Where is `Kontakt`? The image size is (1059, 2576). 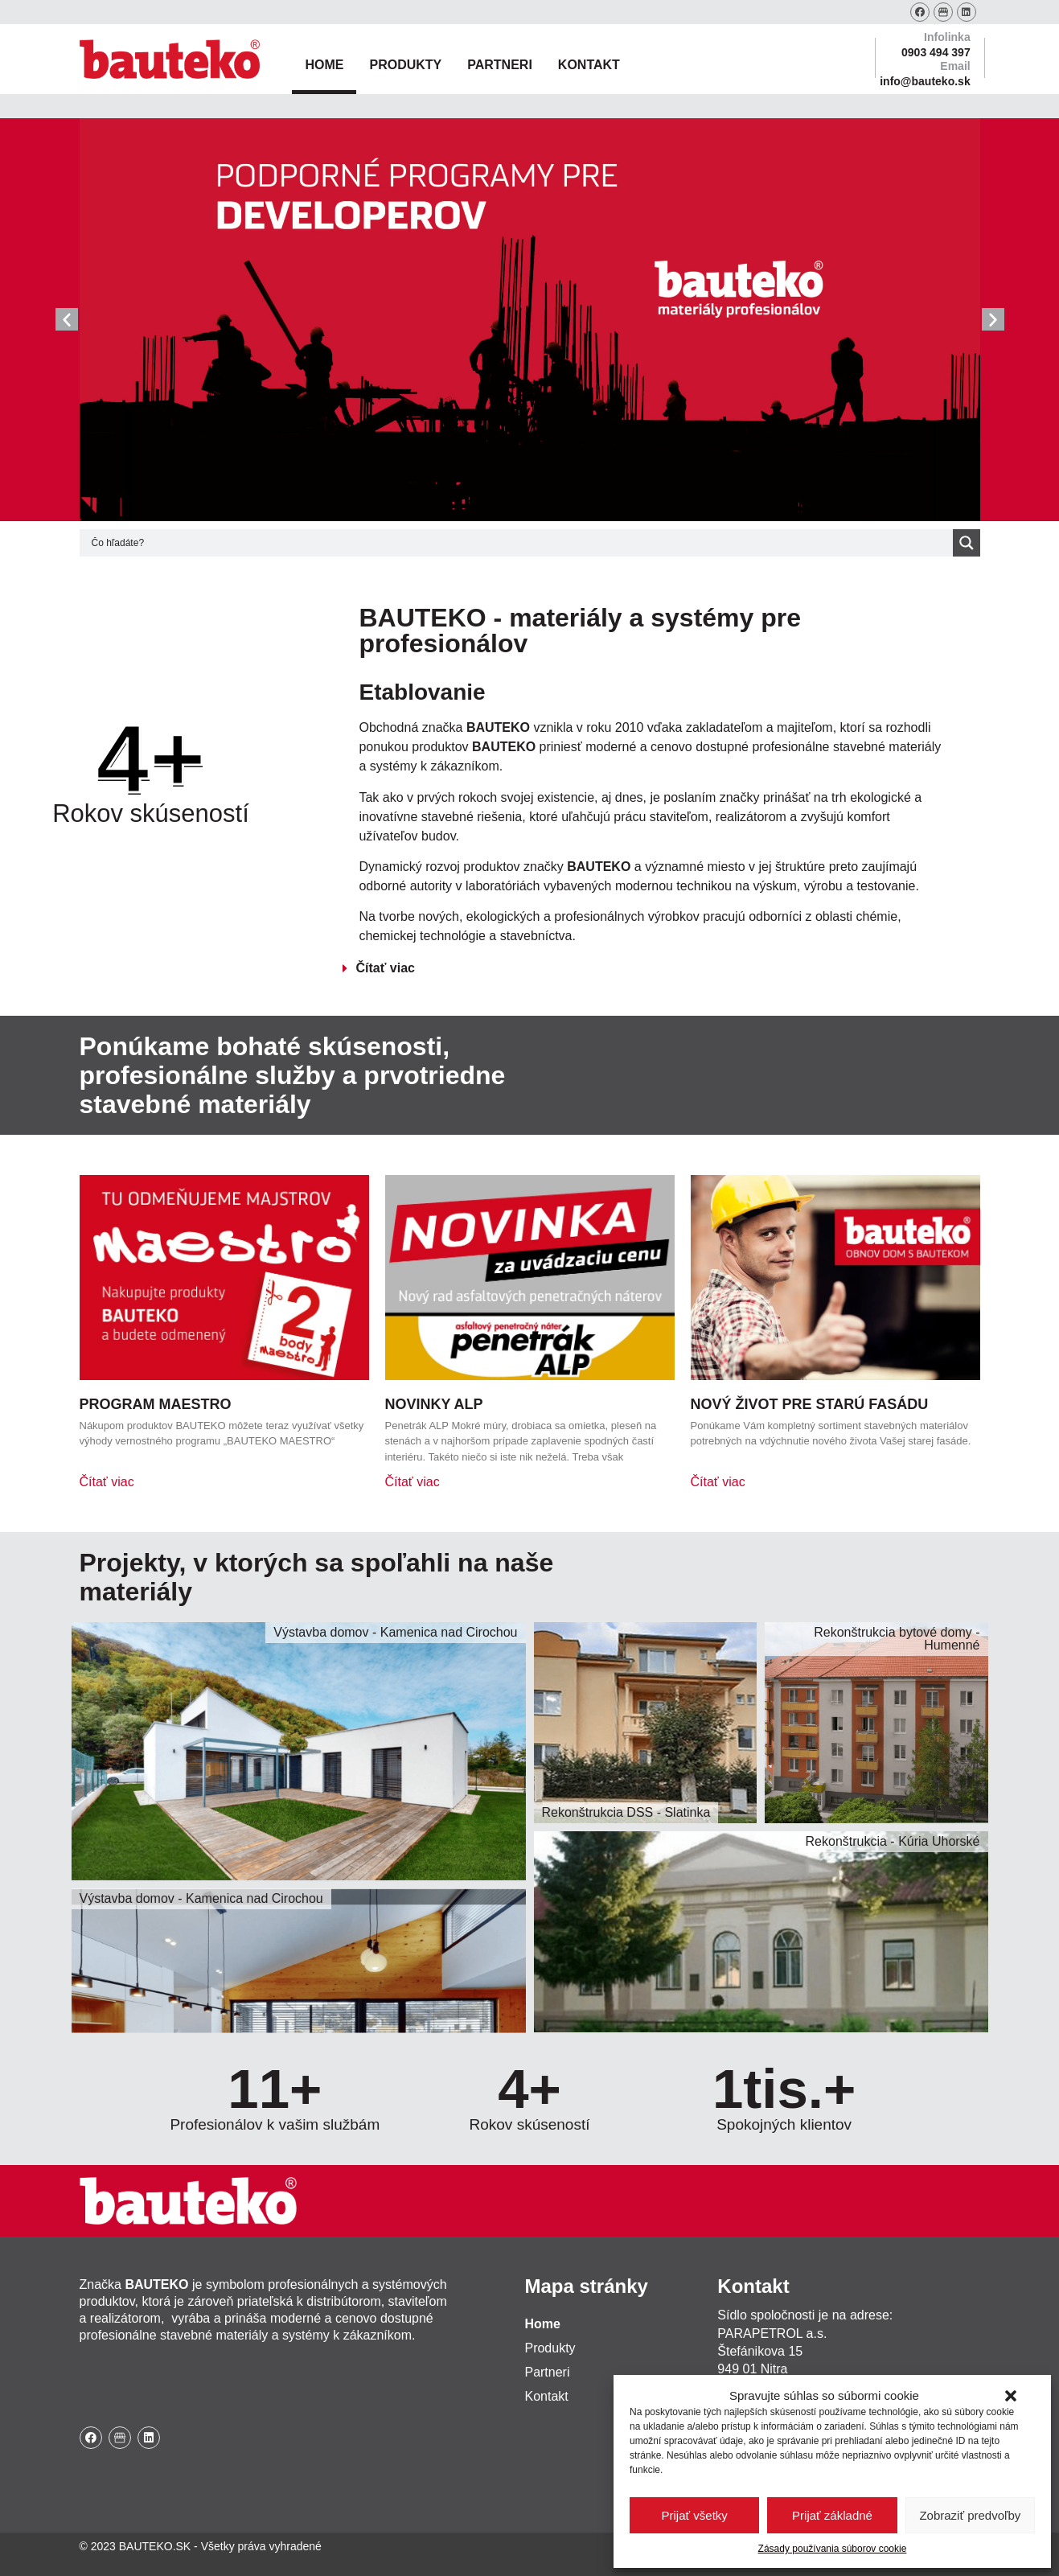
Kontakt is located at coordinates (589, 65).